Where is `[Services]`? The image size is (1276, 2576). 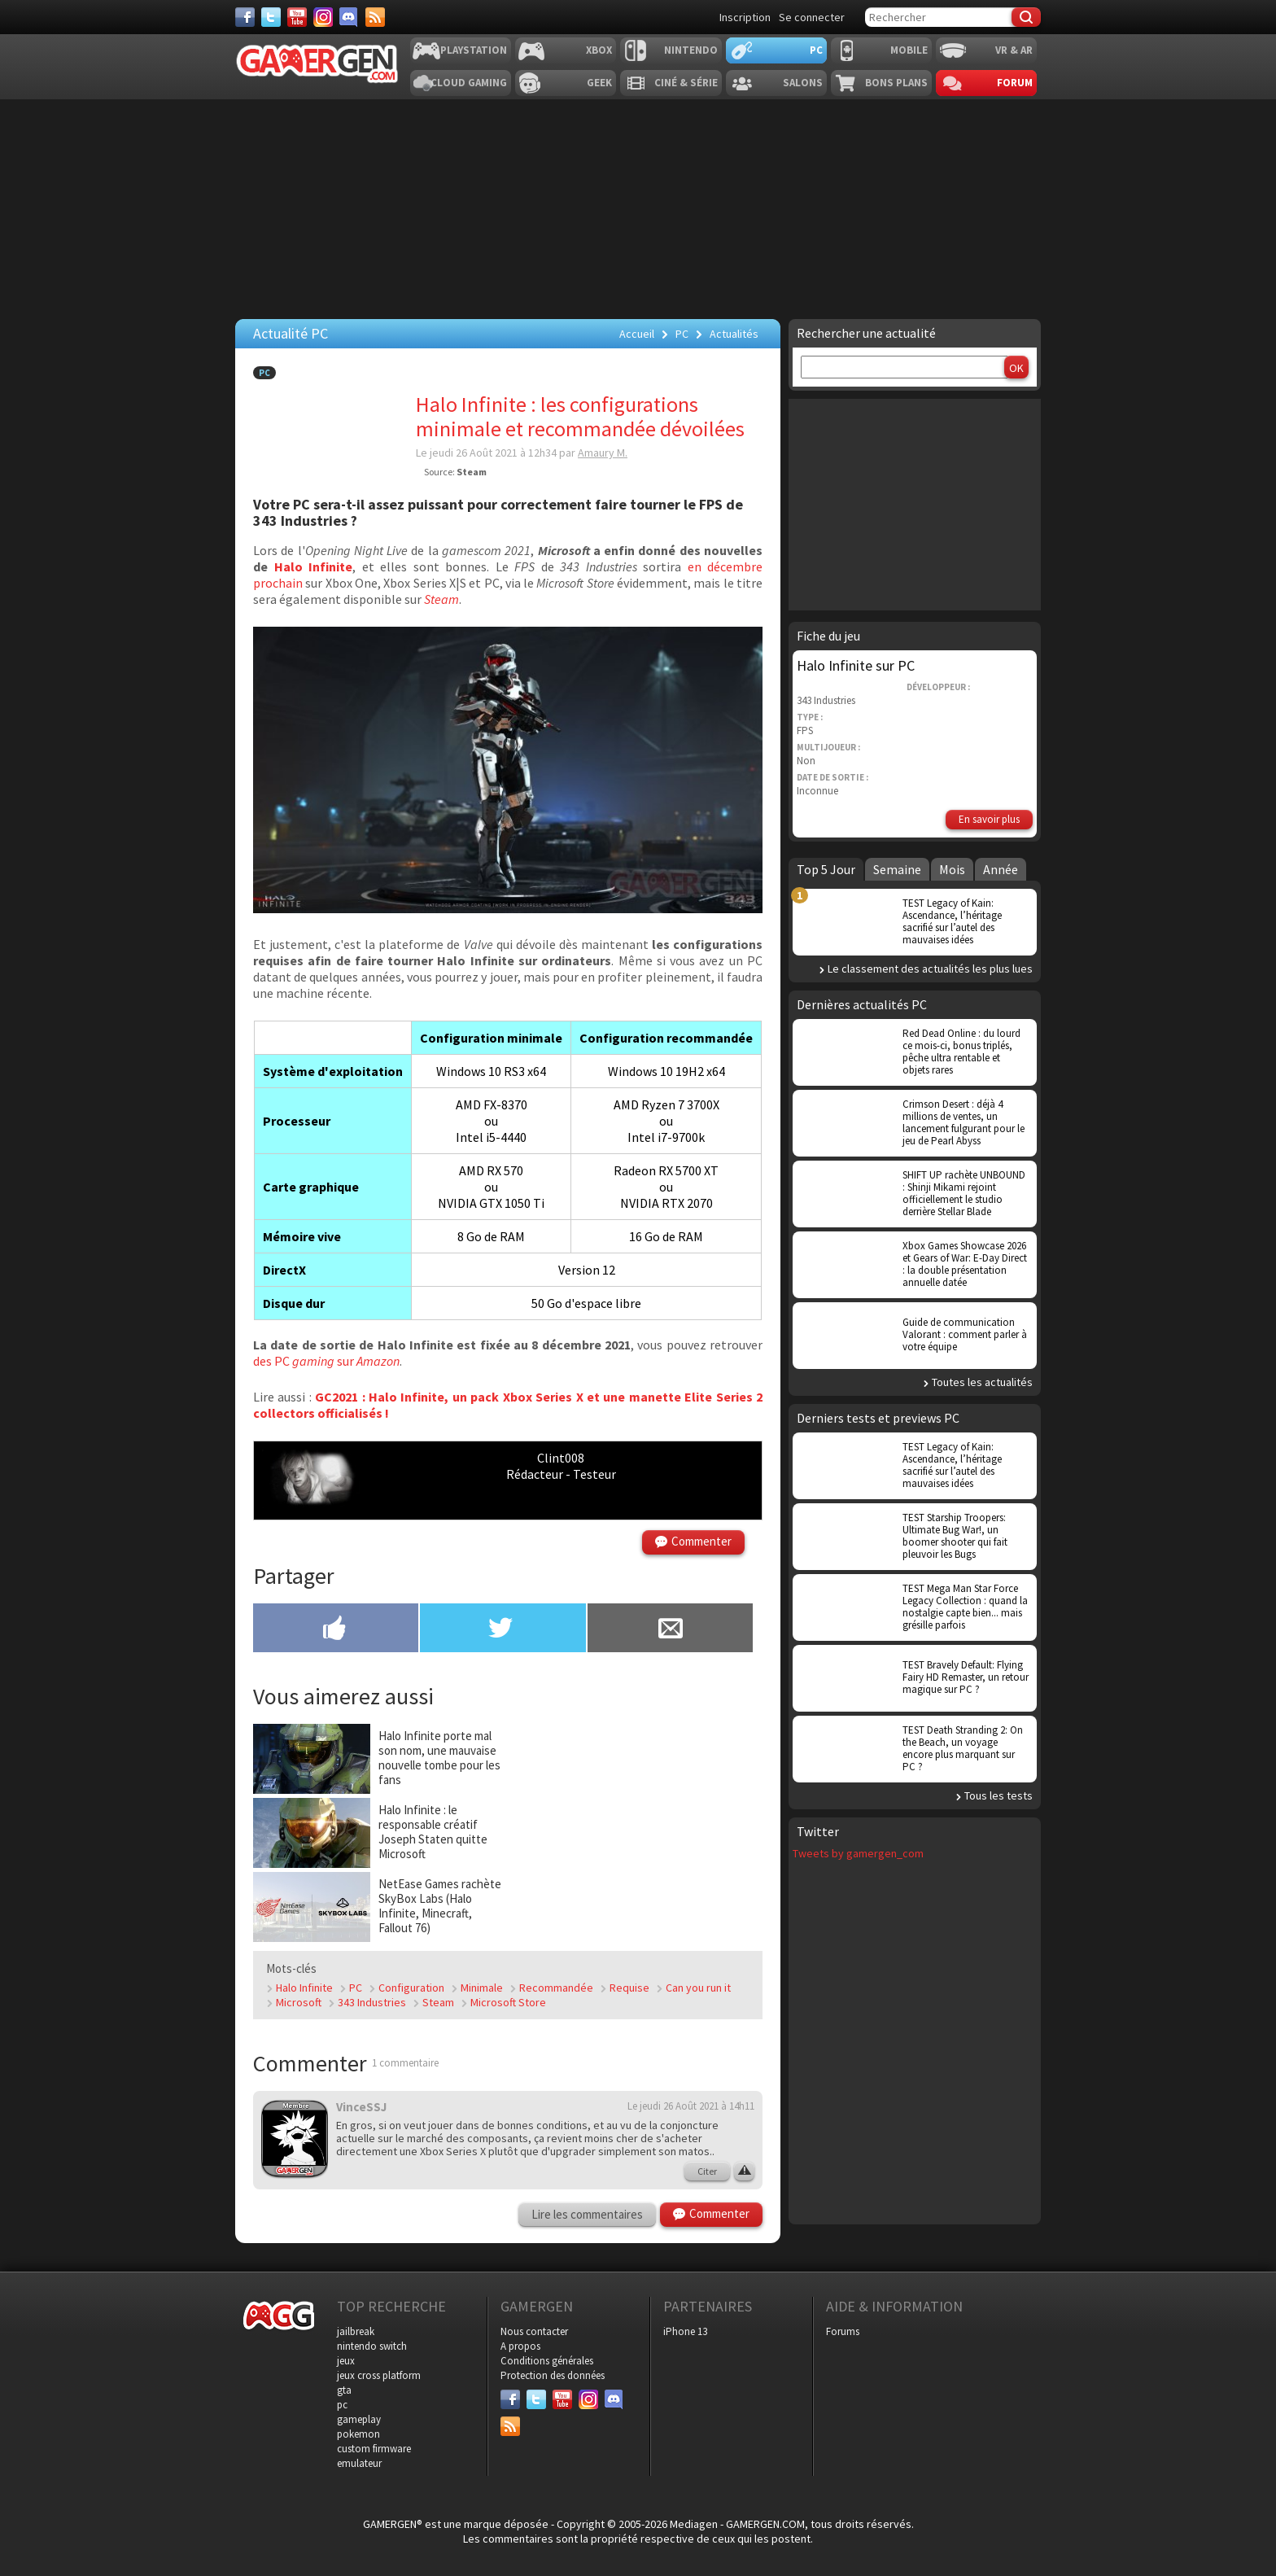
[Services] is located at coordinates (375, 17).